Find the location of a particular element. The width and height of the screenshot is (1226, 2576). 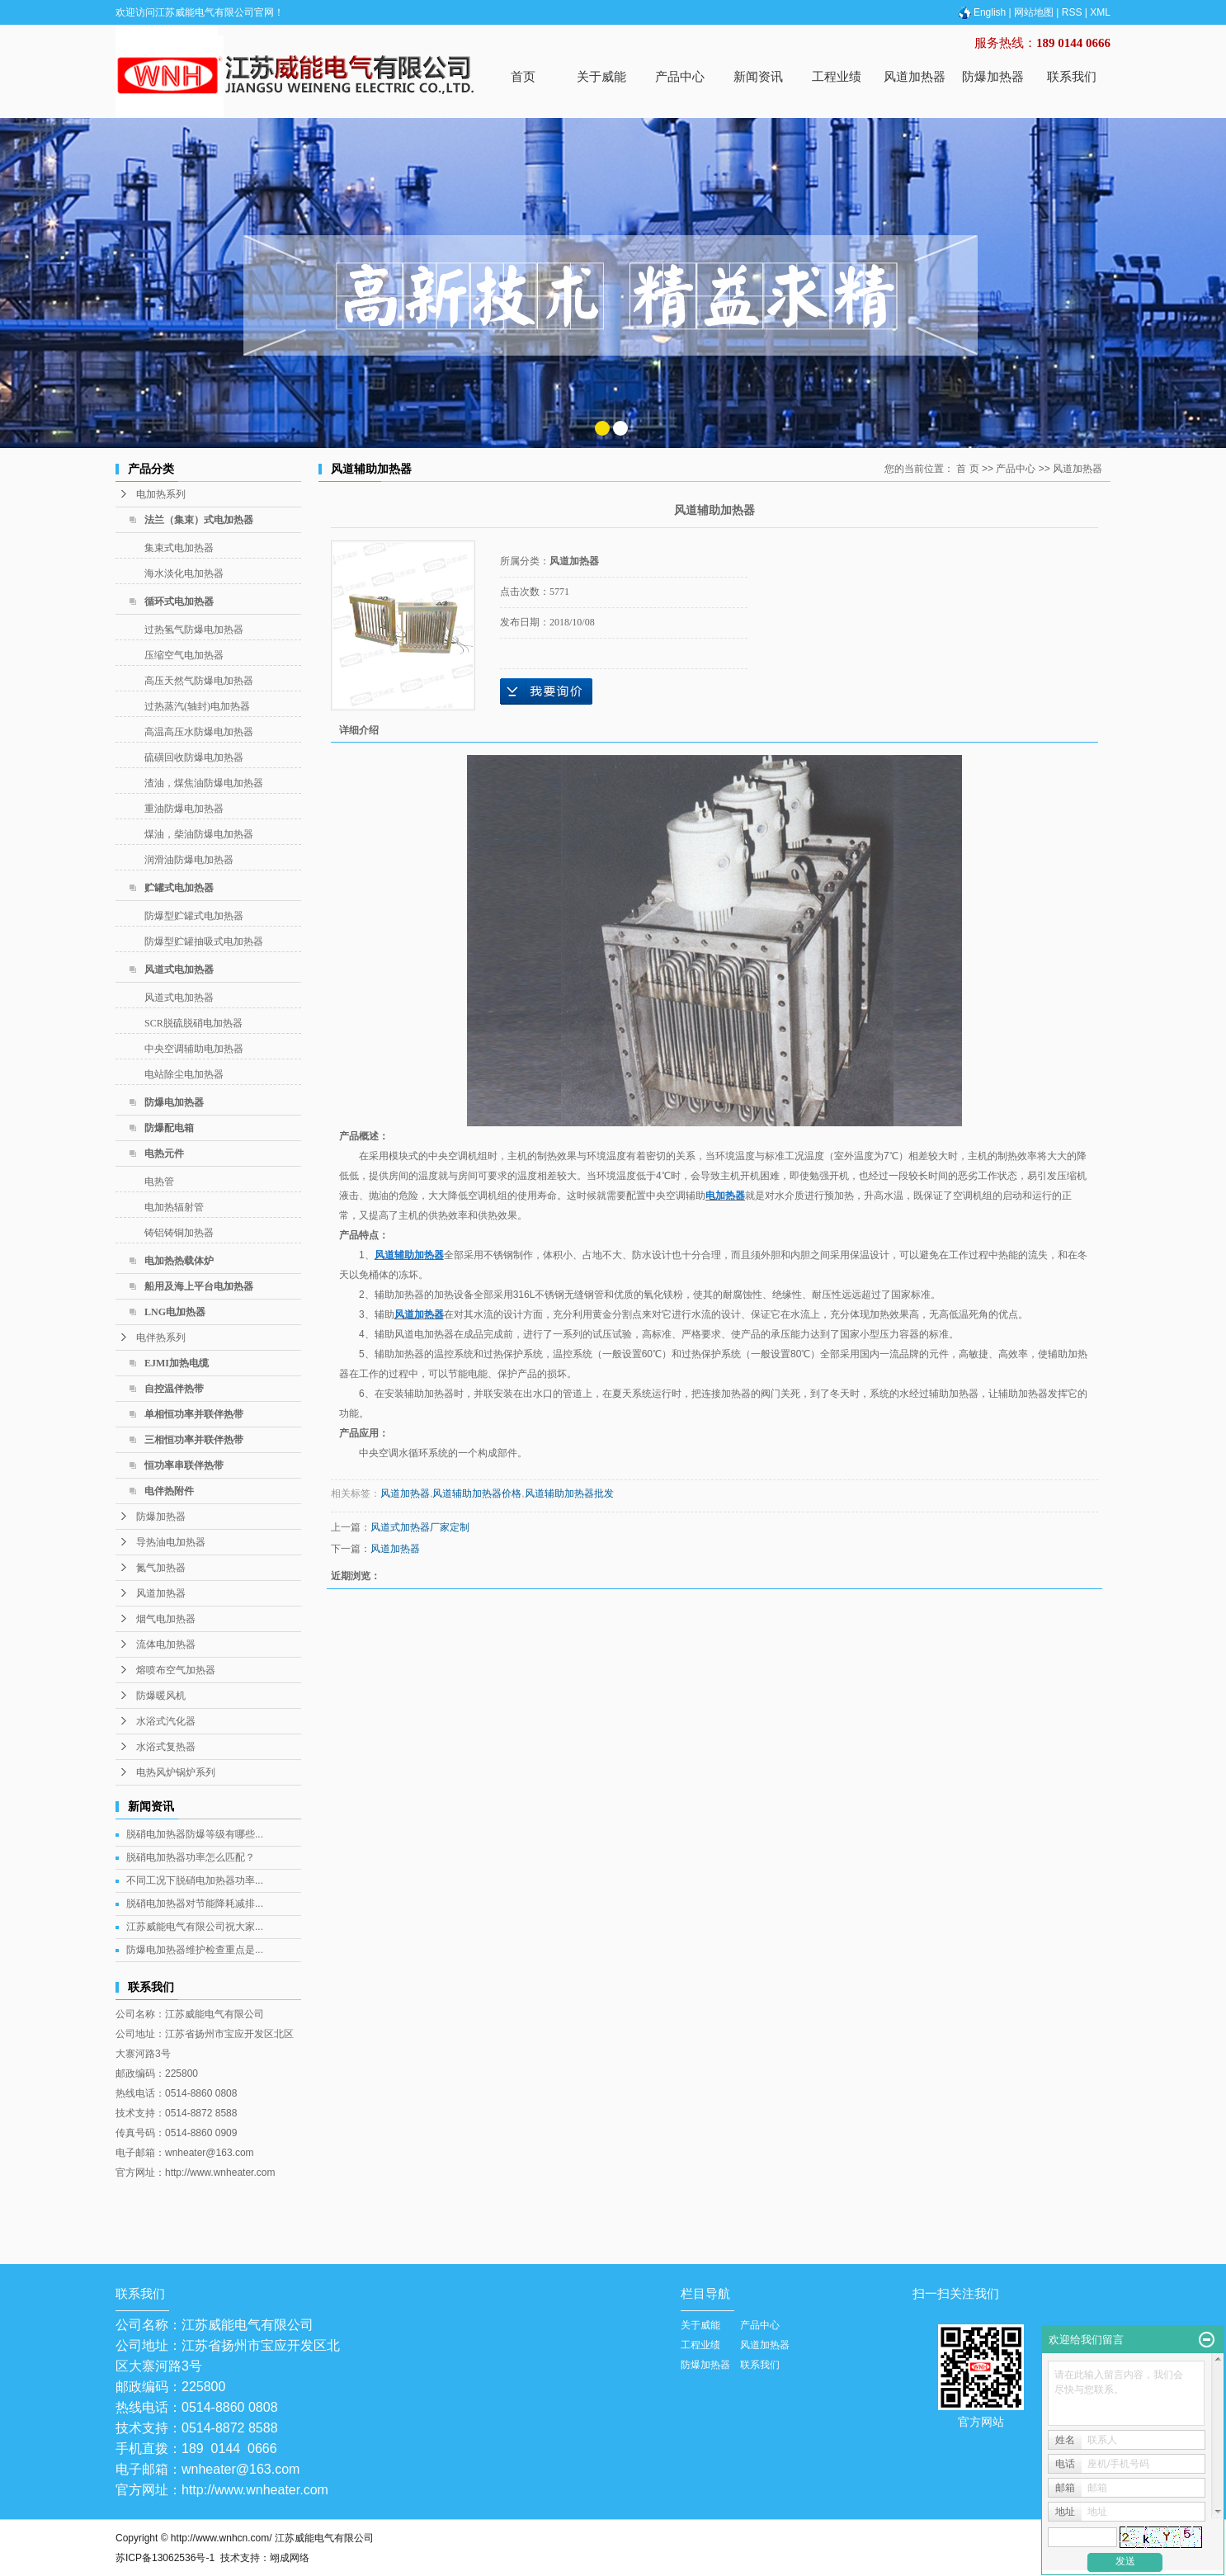

联系我们 is located at coordinates (1071, 76).